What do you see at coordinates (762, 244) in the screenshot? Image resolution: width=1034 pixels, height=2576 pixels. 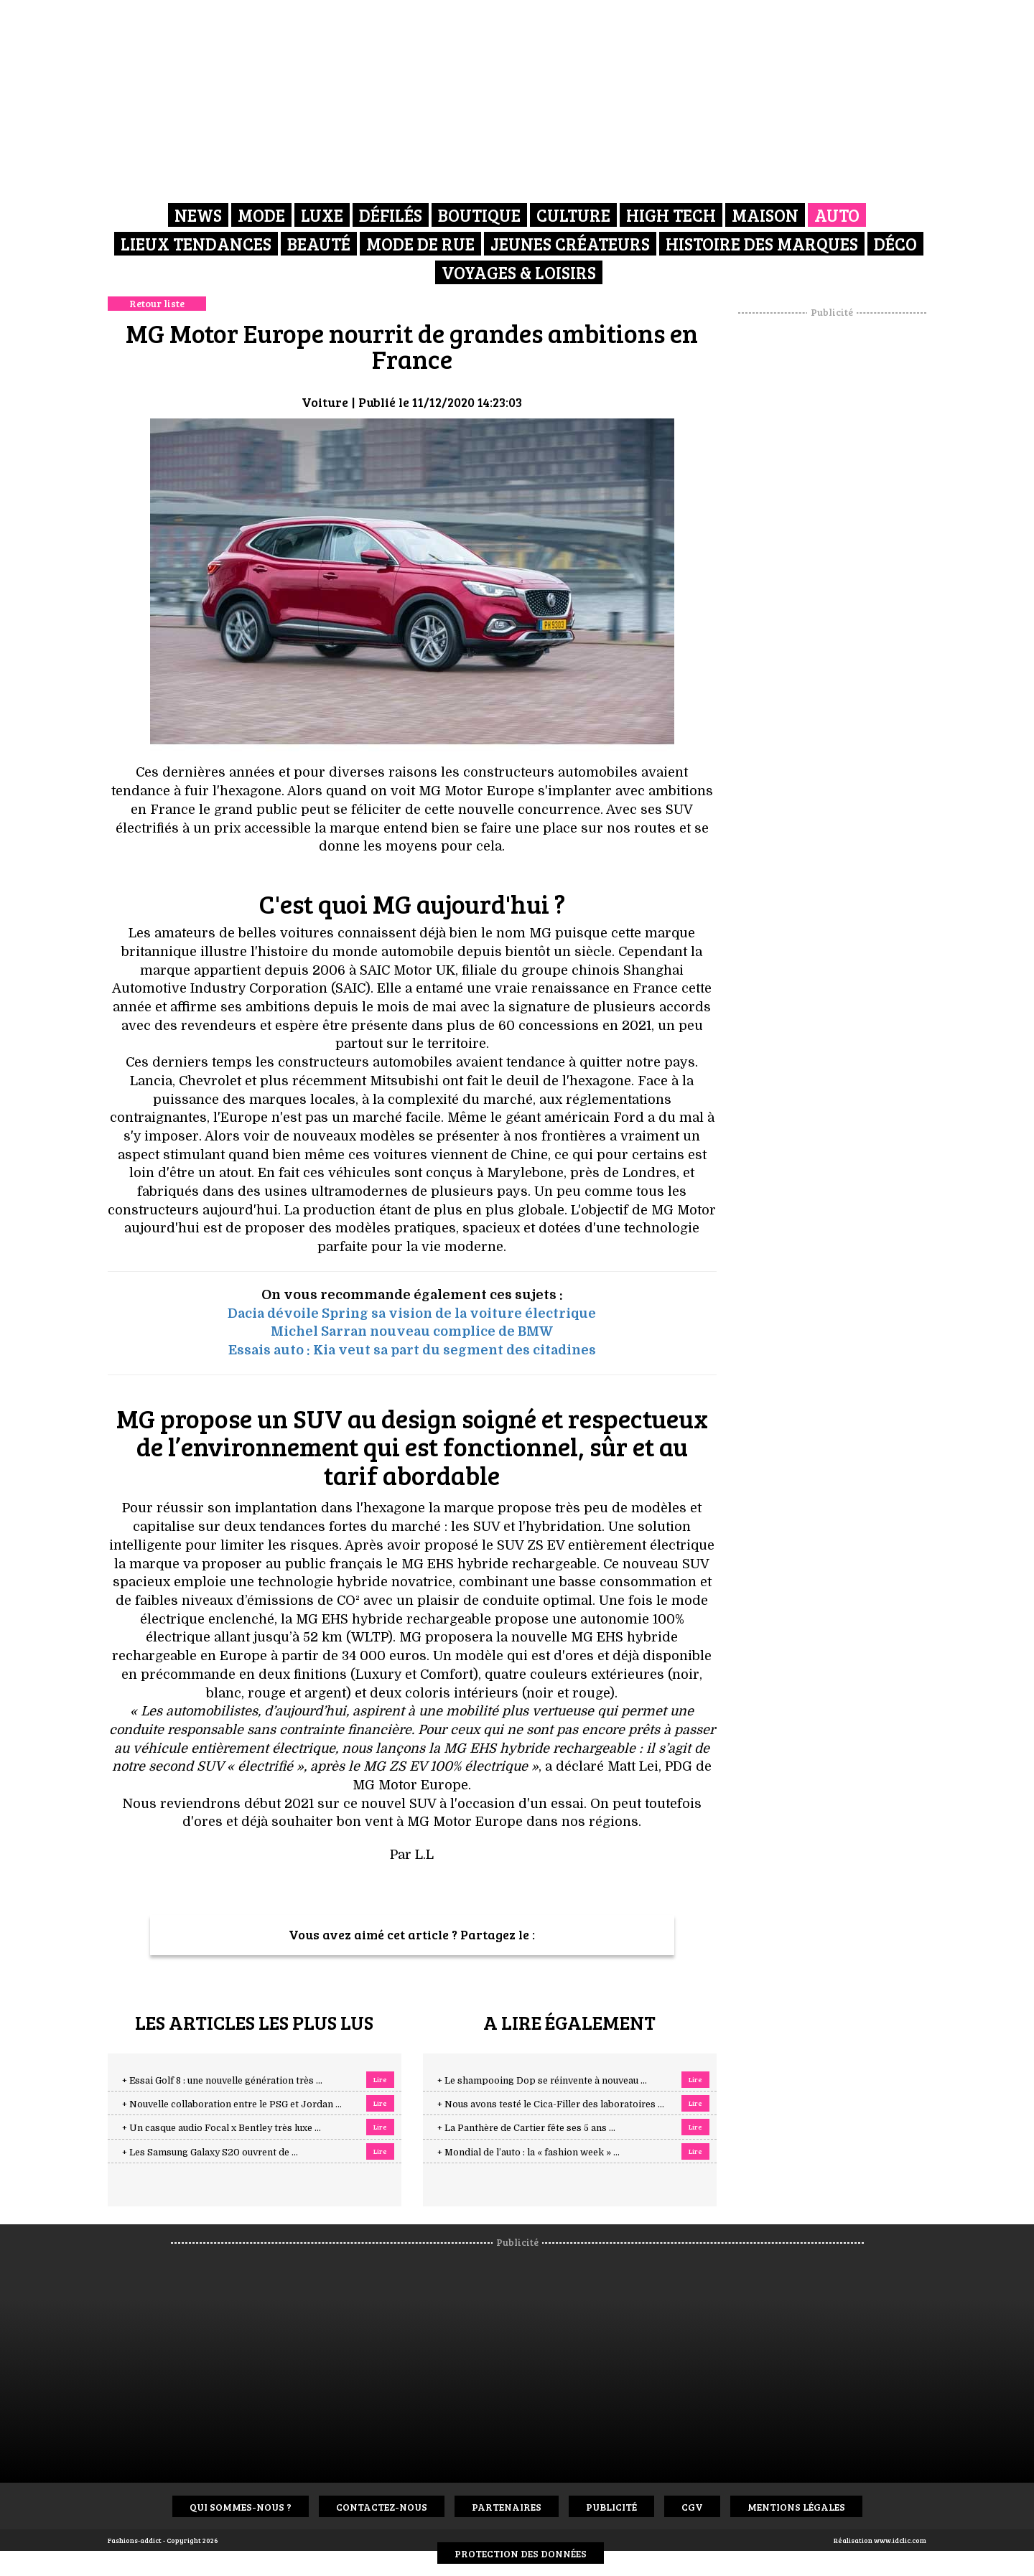 I see `Histoire des marques` at bounding box center [762, 244].